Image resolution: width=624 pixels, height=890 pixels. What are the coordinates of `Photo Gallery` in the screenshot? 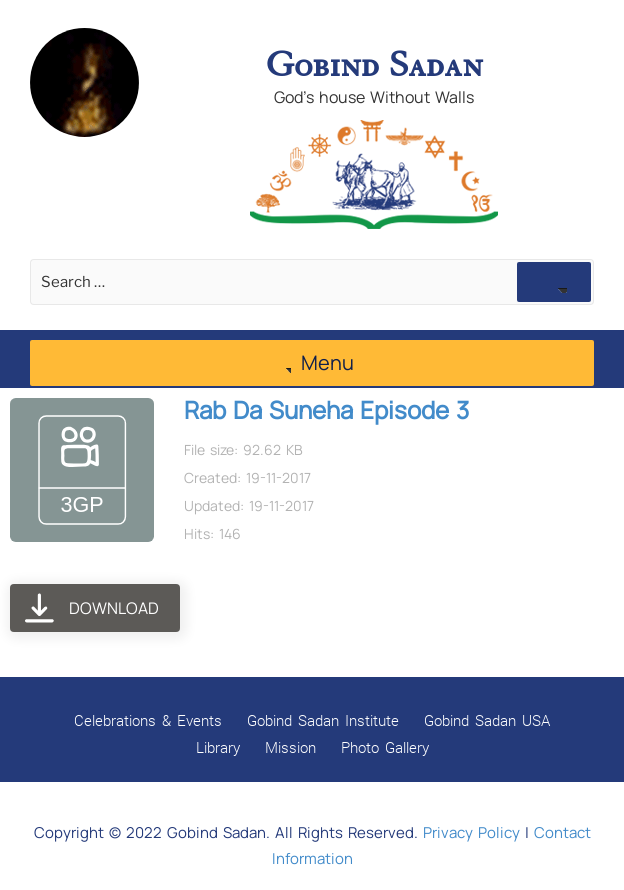 It's located at (385, 747).